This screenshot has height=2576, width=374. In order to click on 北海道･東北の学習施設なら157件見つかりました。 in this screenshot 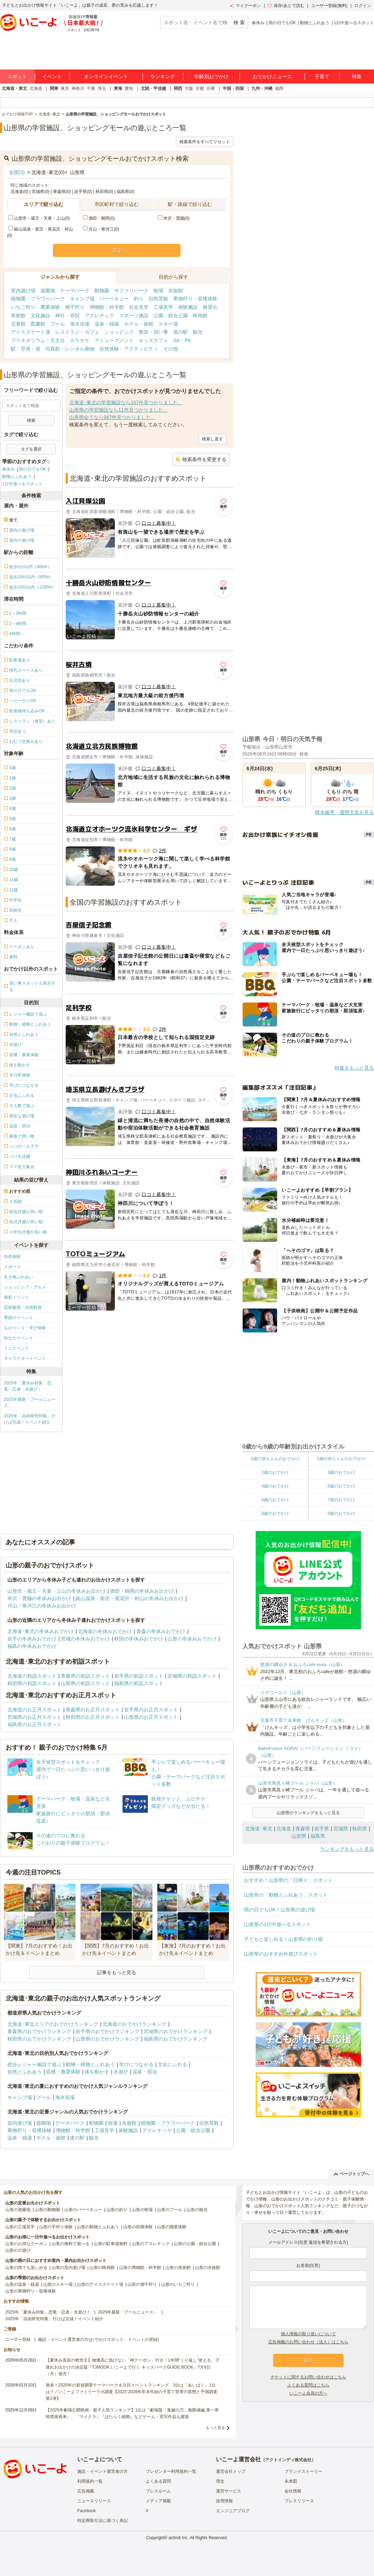, I will do `click(126, 402)`.